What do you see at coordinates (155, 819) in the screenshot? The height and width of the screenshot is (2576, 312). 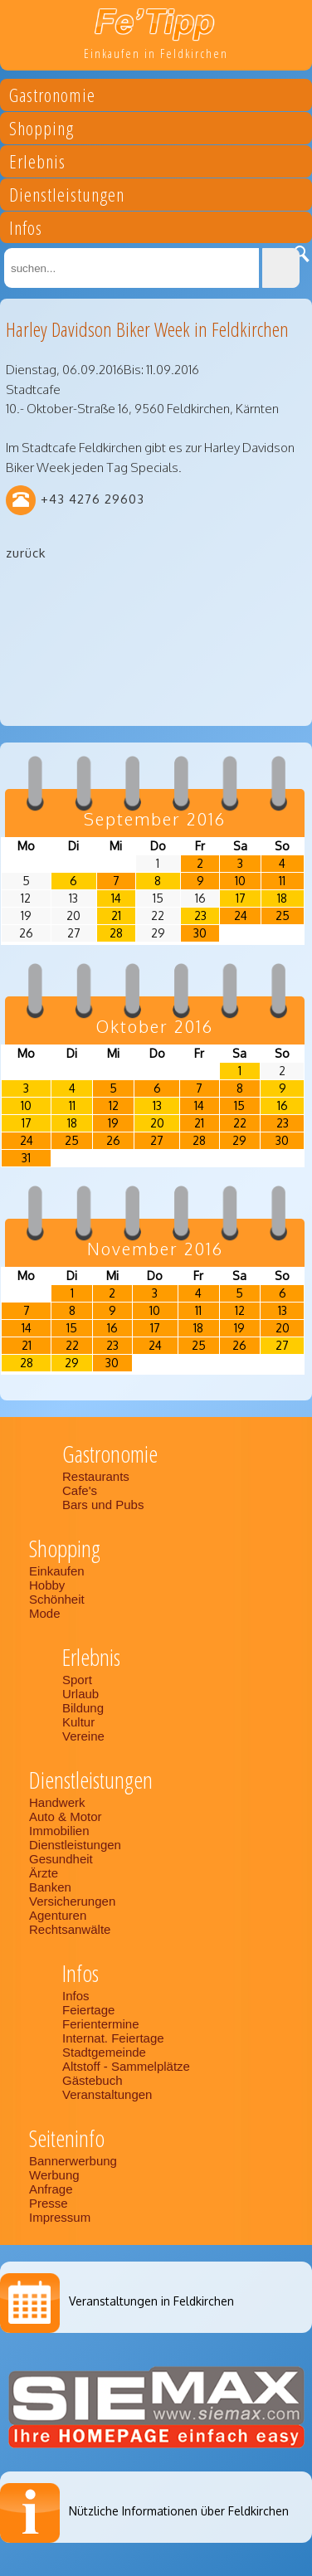 I see `September 2016` at bounding box center [155, 819].